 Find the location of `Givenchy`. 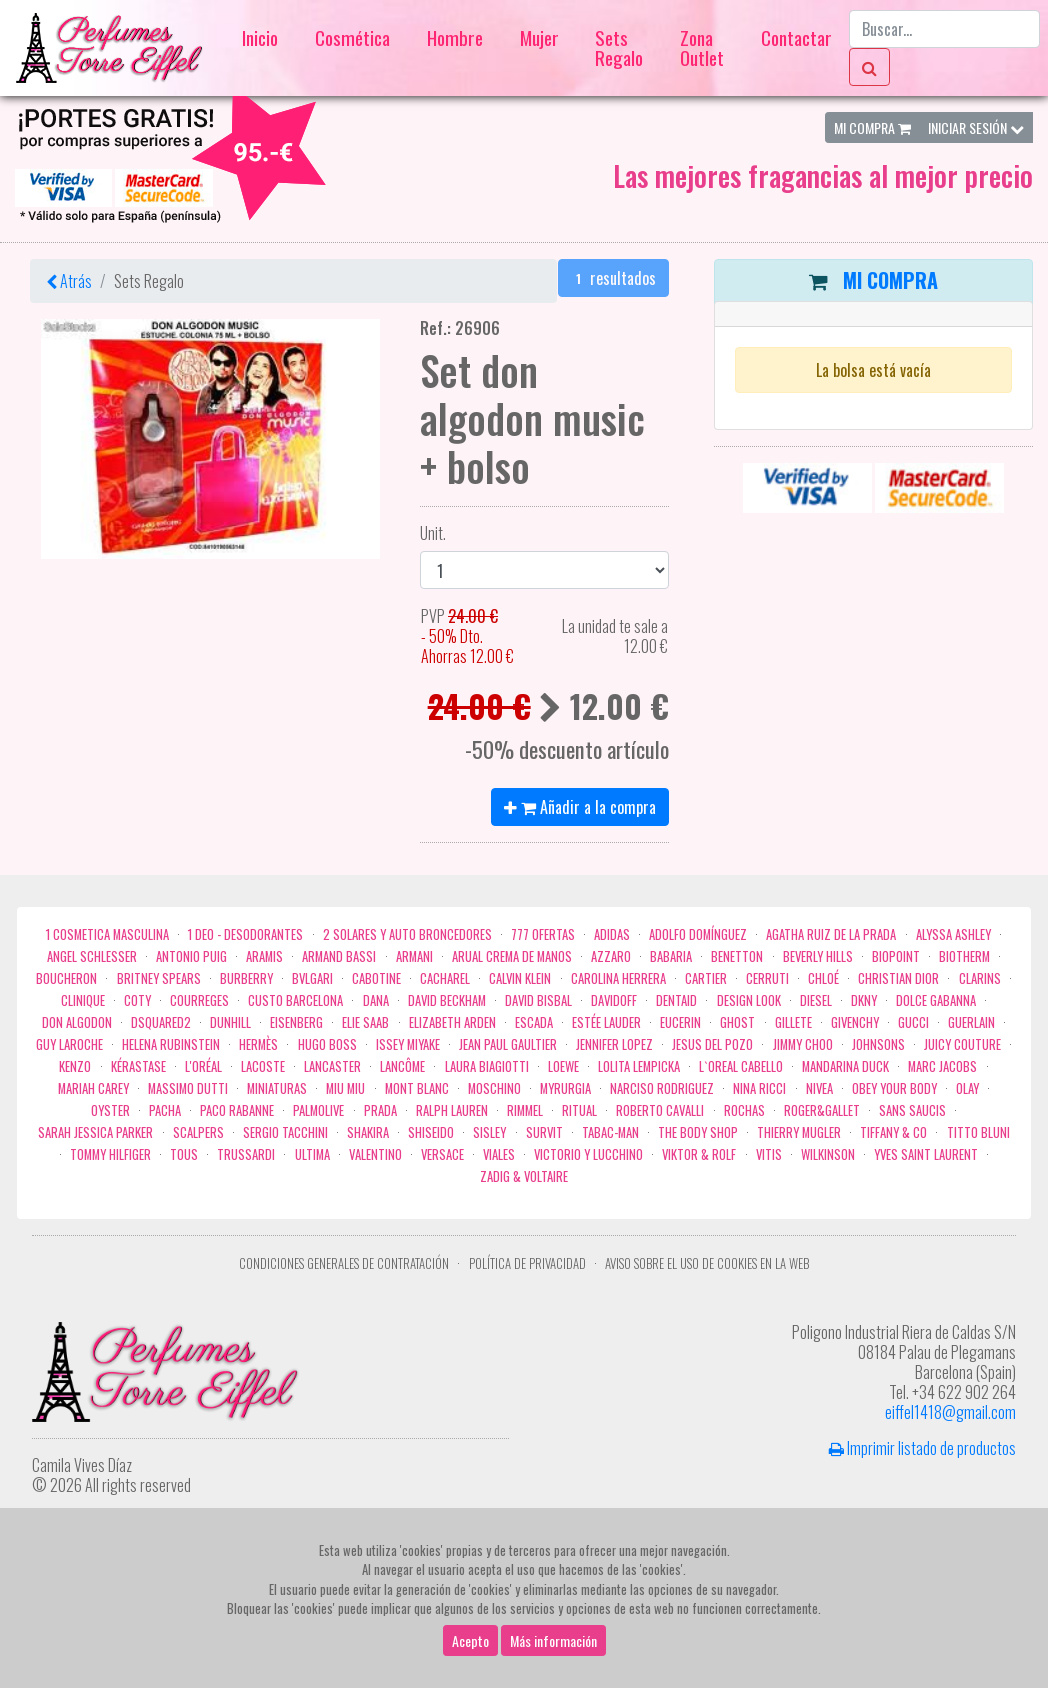

Givenchy is located at coordinates (855, 1022).